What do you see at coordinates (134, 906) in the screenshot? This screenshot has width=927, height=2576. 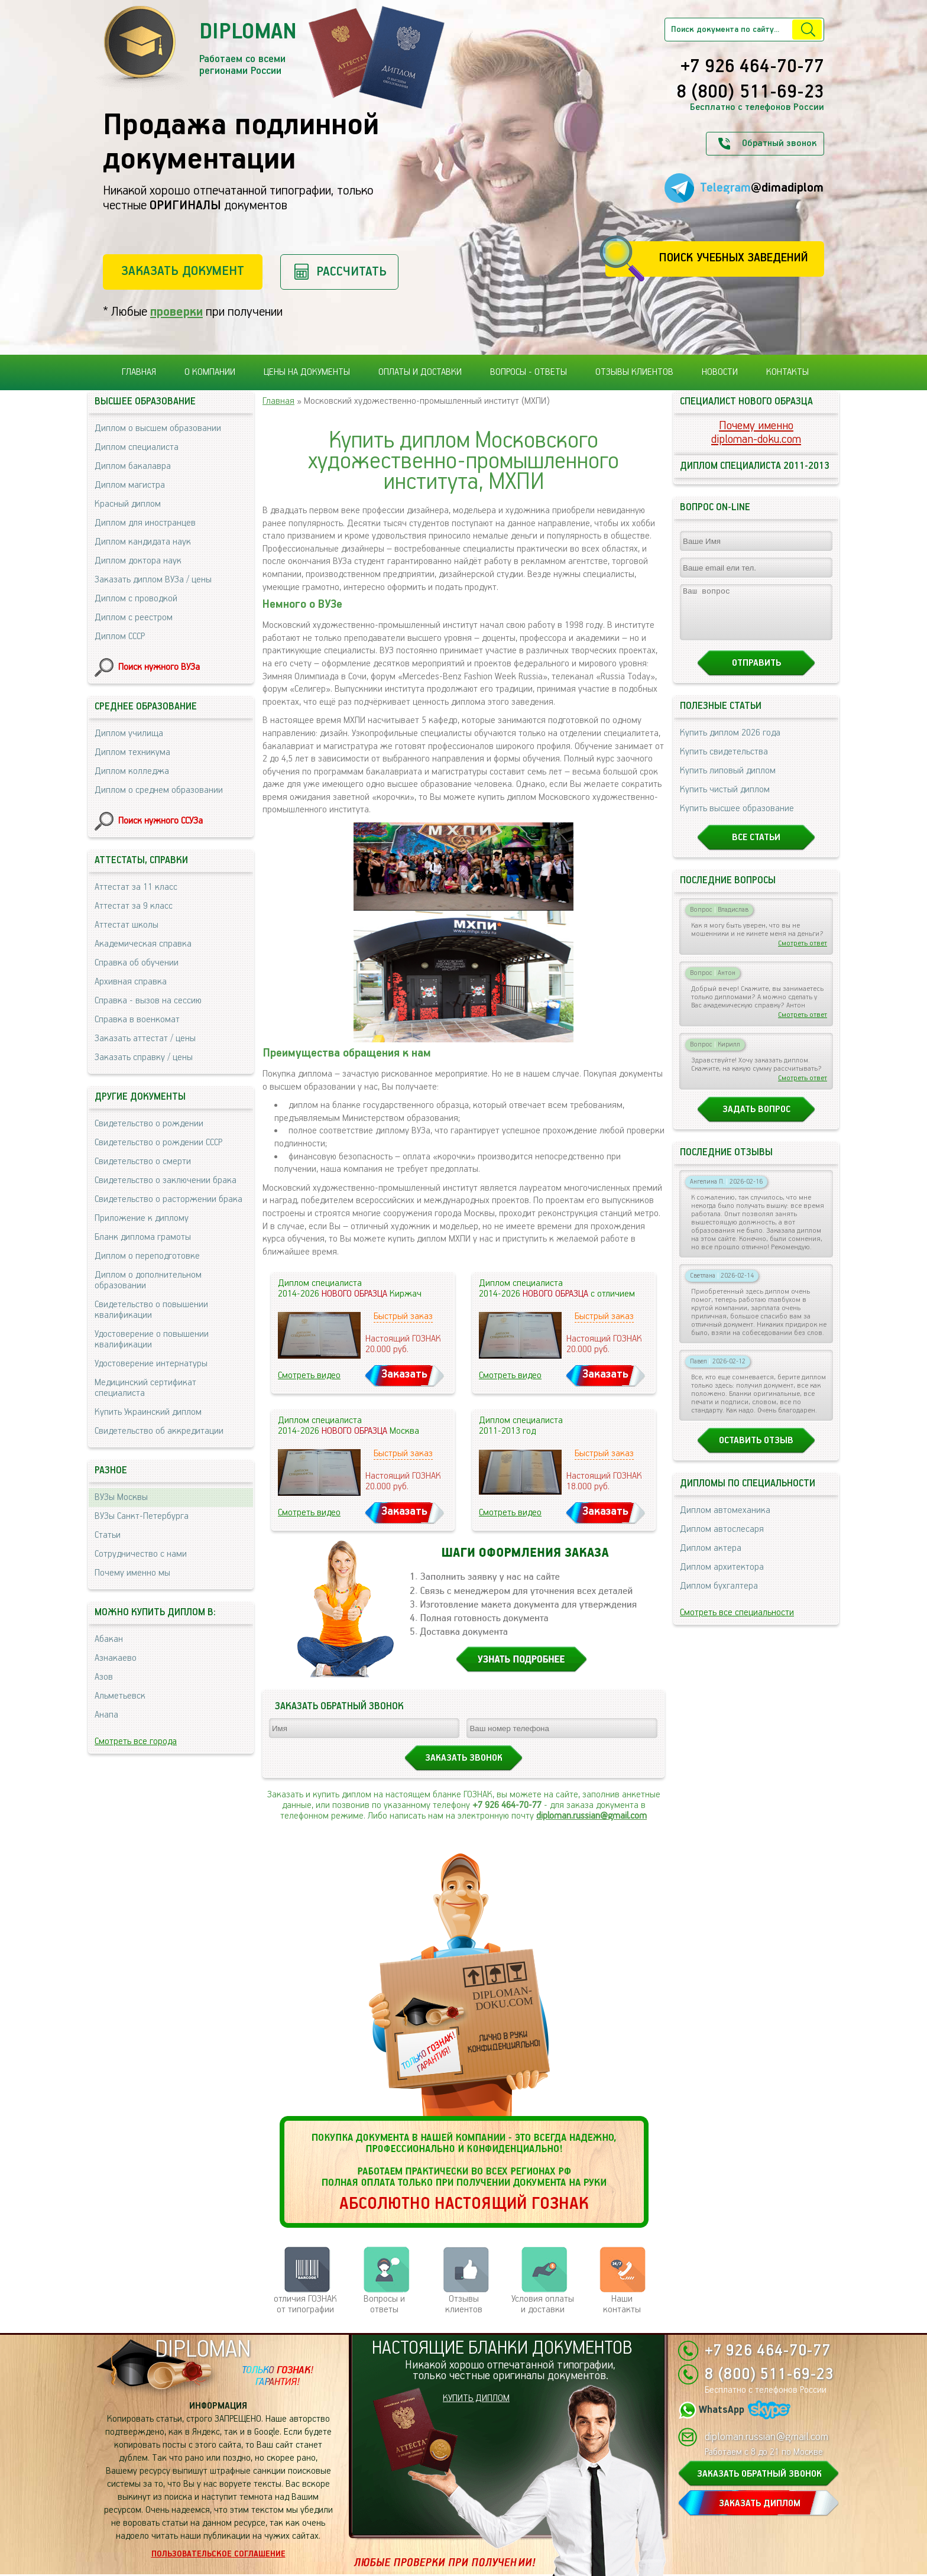 I see `Аттестат за 9 класс` at bounding box center [134, 906].